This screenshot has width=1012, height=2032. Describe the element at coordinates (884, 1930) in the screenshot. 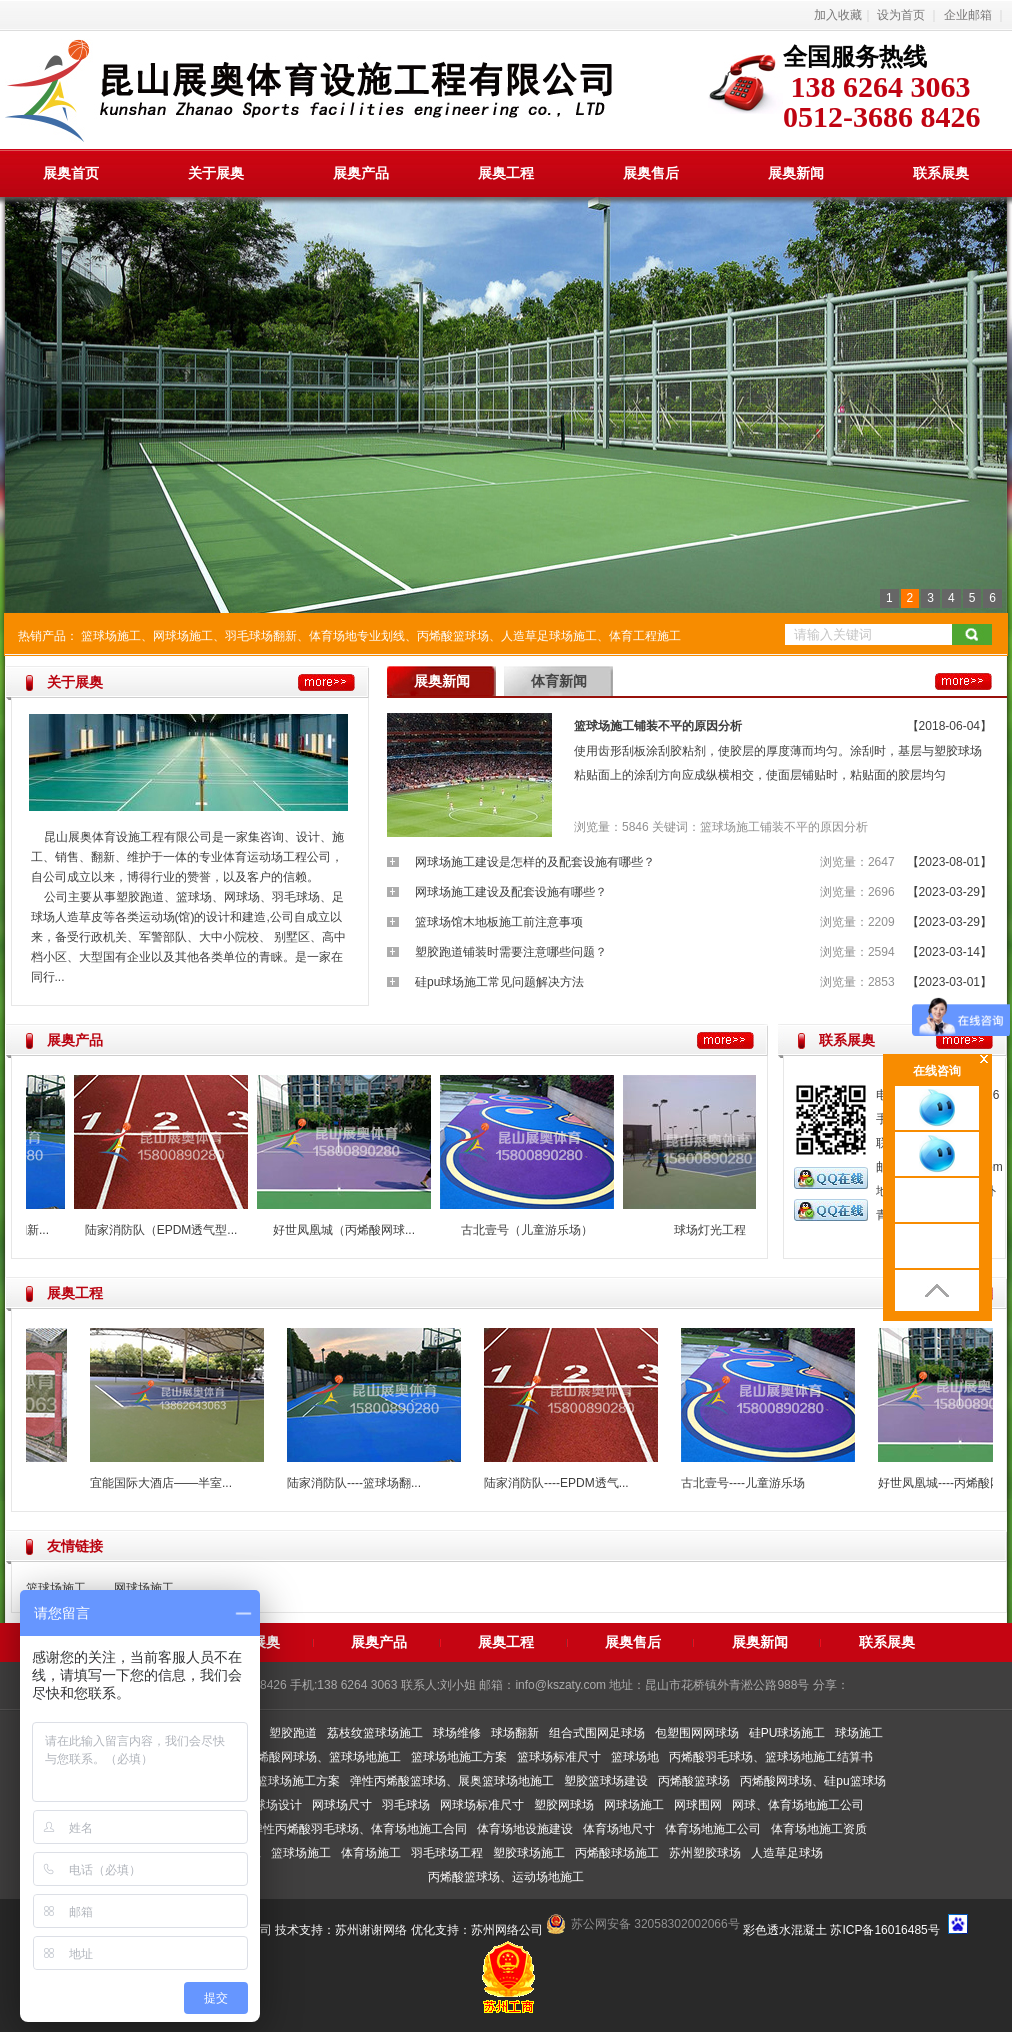

I see `苏ICP备16016485号` at that location.